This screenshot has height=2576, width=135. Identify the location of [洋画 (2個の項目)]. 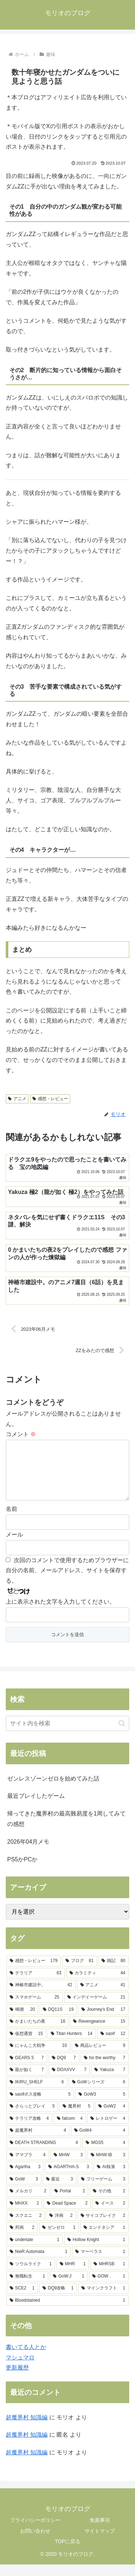
(61, 2227).